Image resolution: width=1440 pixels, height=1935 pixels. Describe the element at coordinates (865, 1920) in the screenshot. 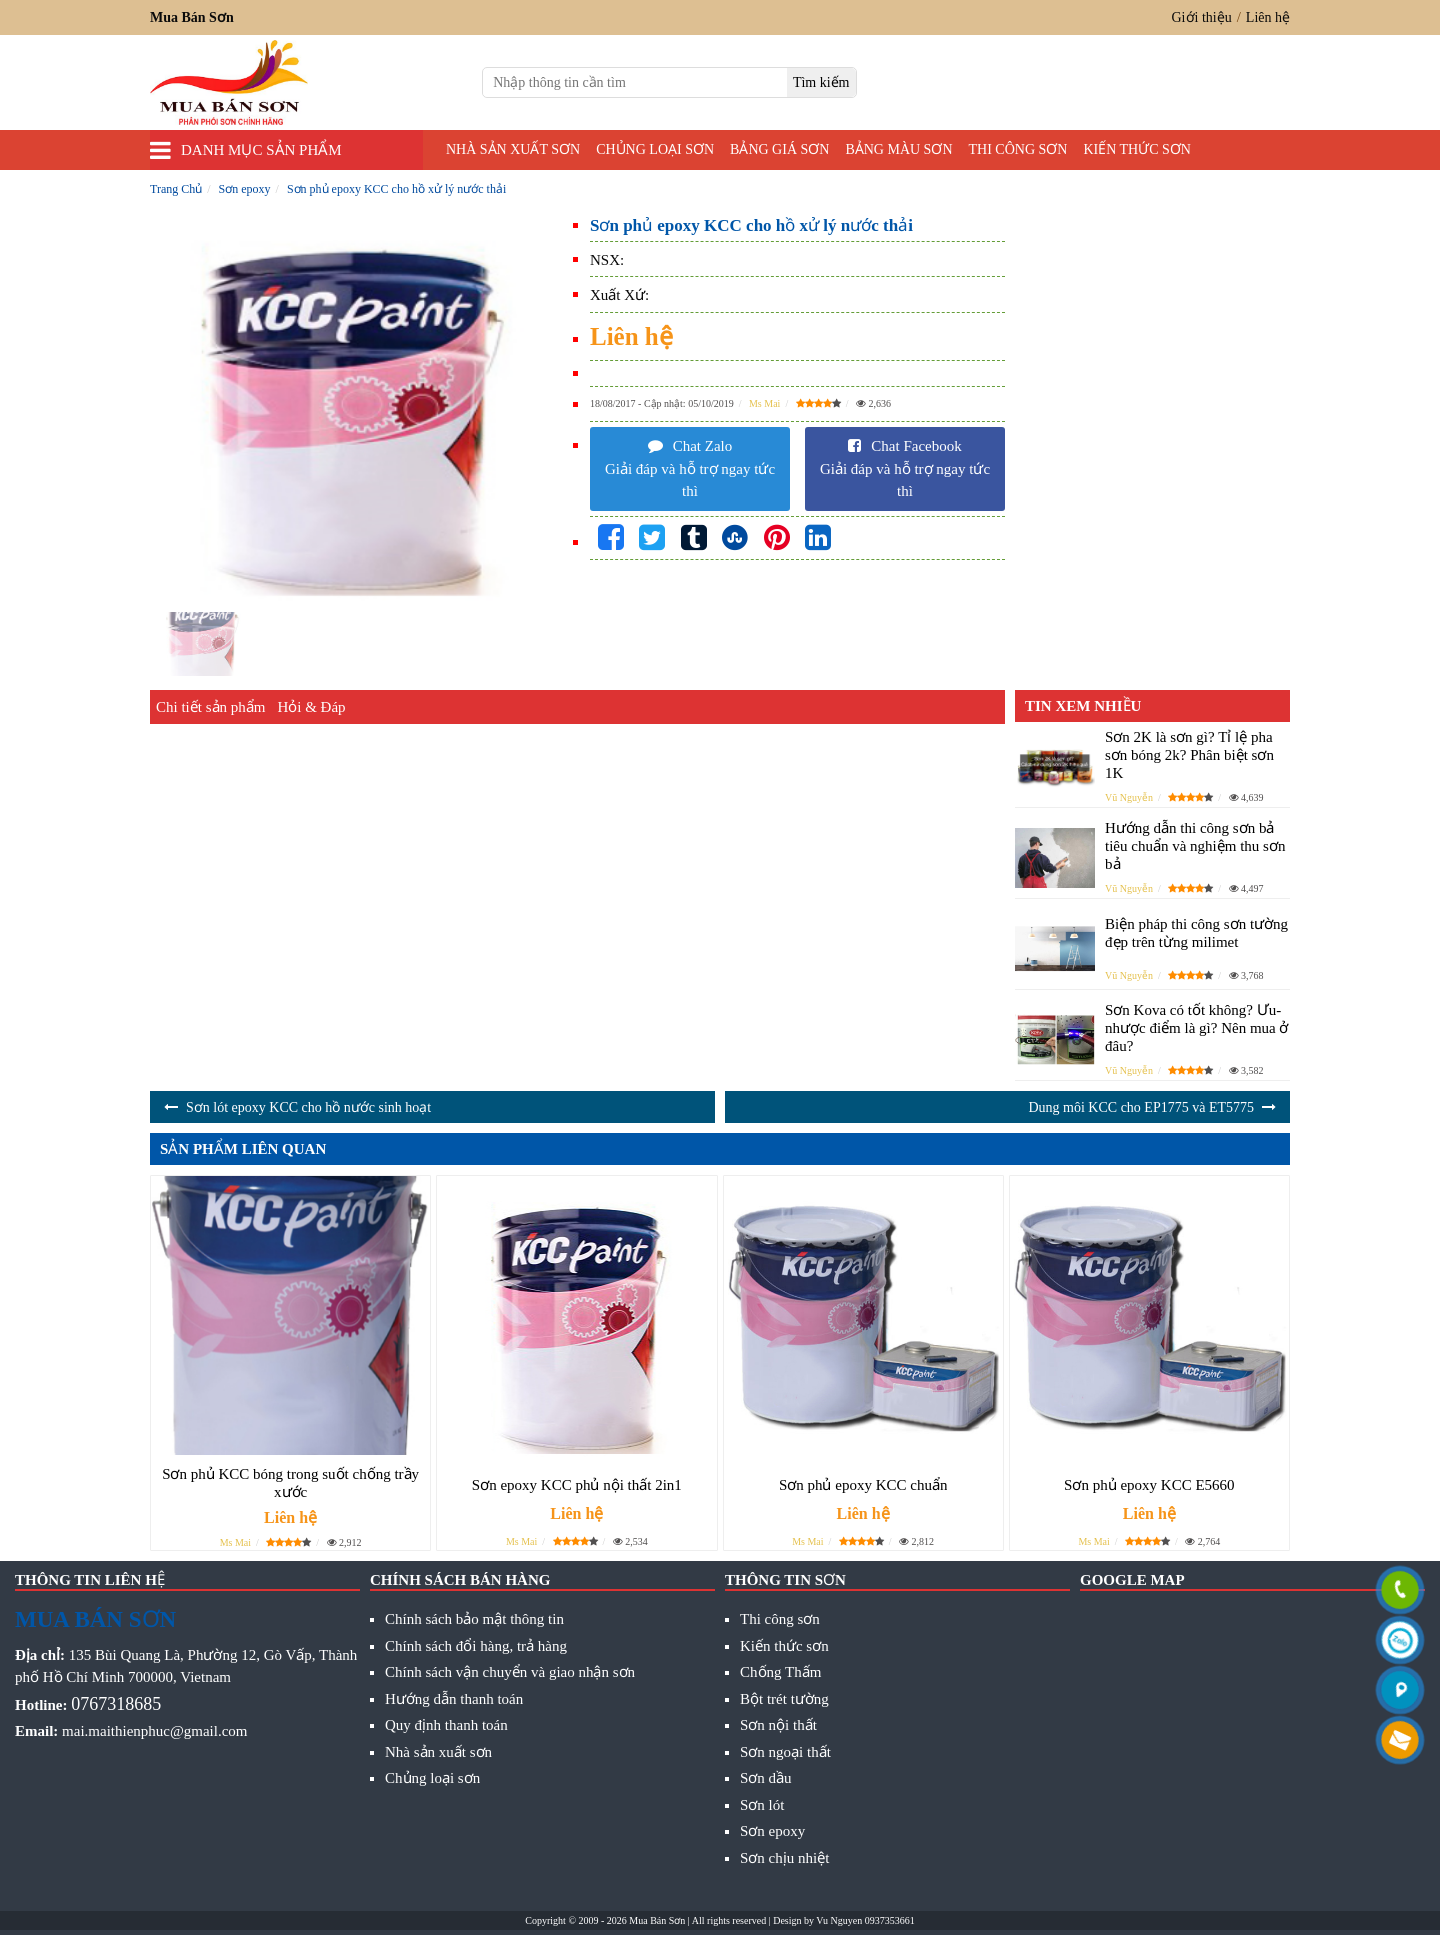

I see `Vu Nguyen 0937353661` at that location.